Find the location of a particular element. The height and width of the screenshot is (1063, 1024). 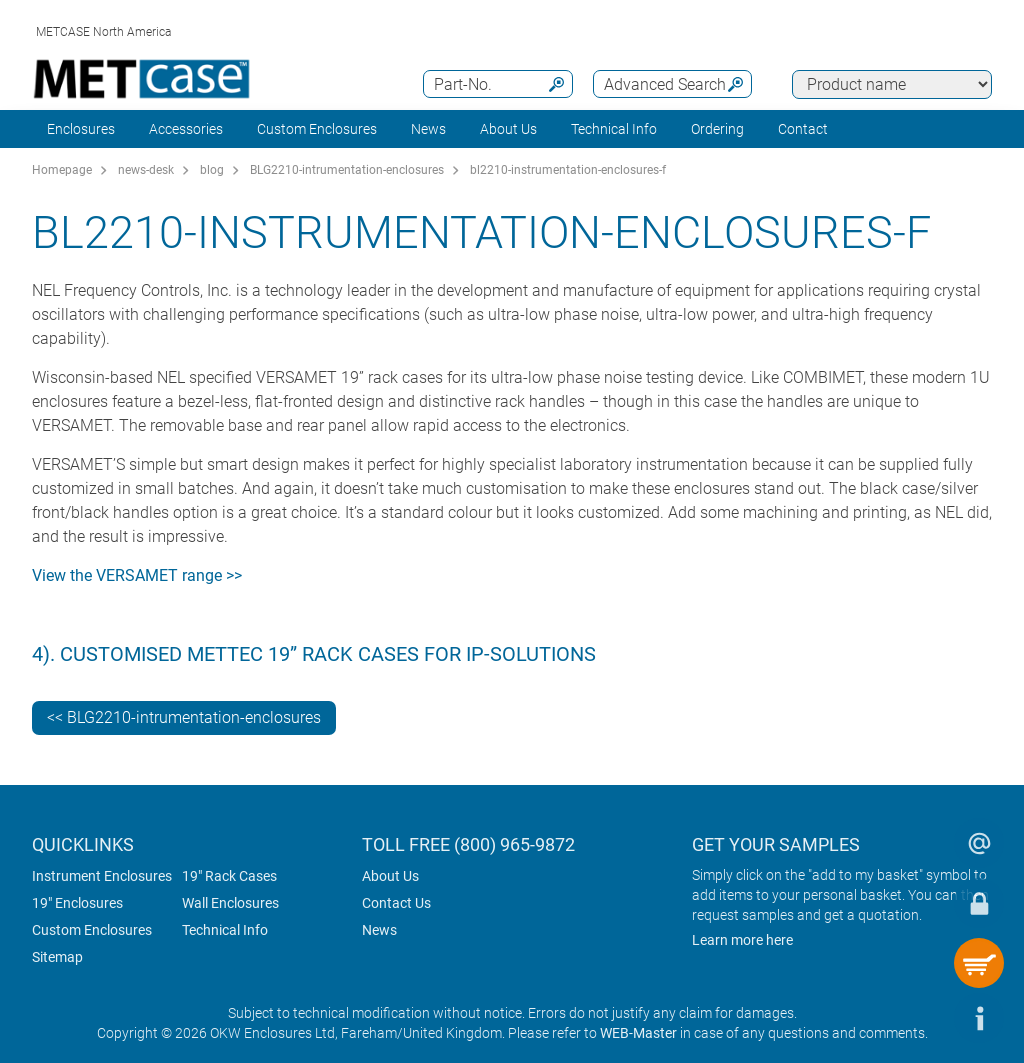

Sitemap is located at coordinates (57, 957).